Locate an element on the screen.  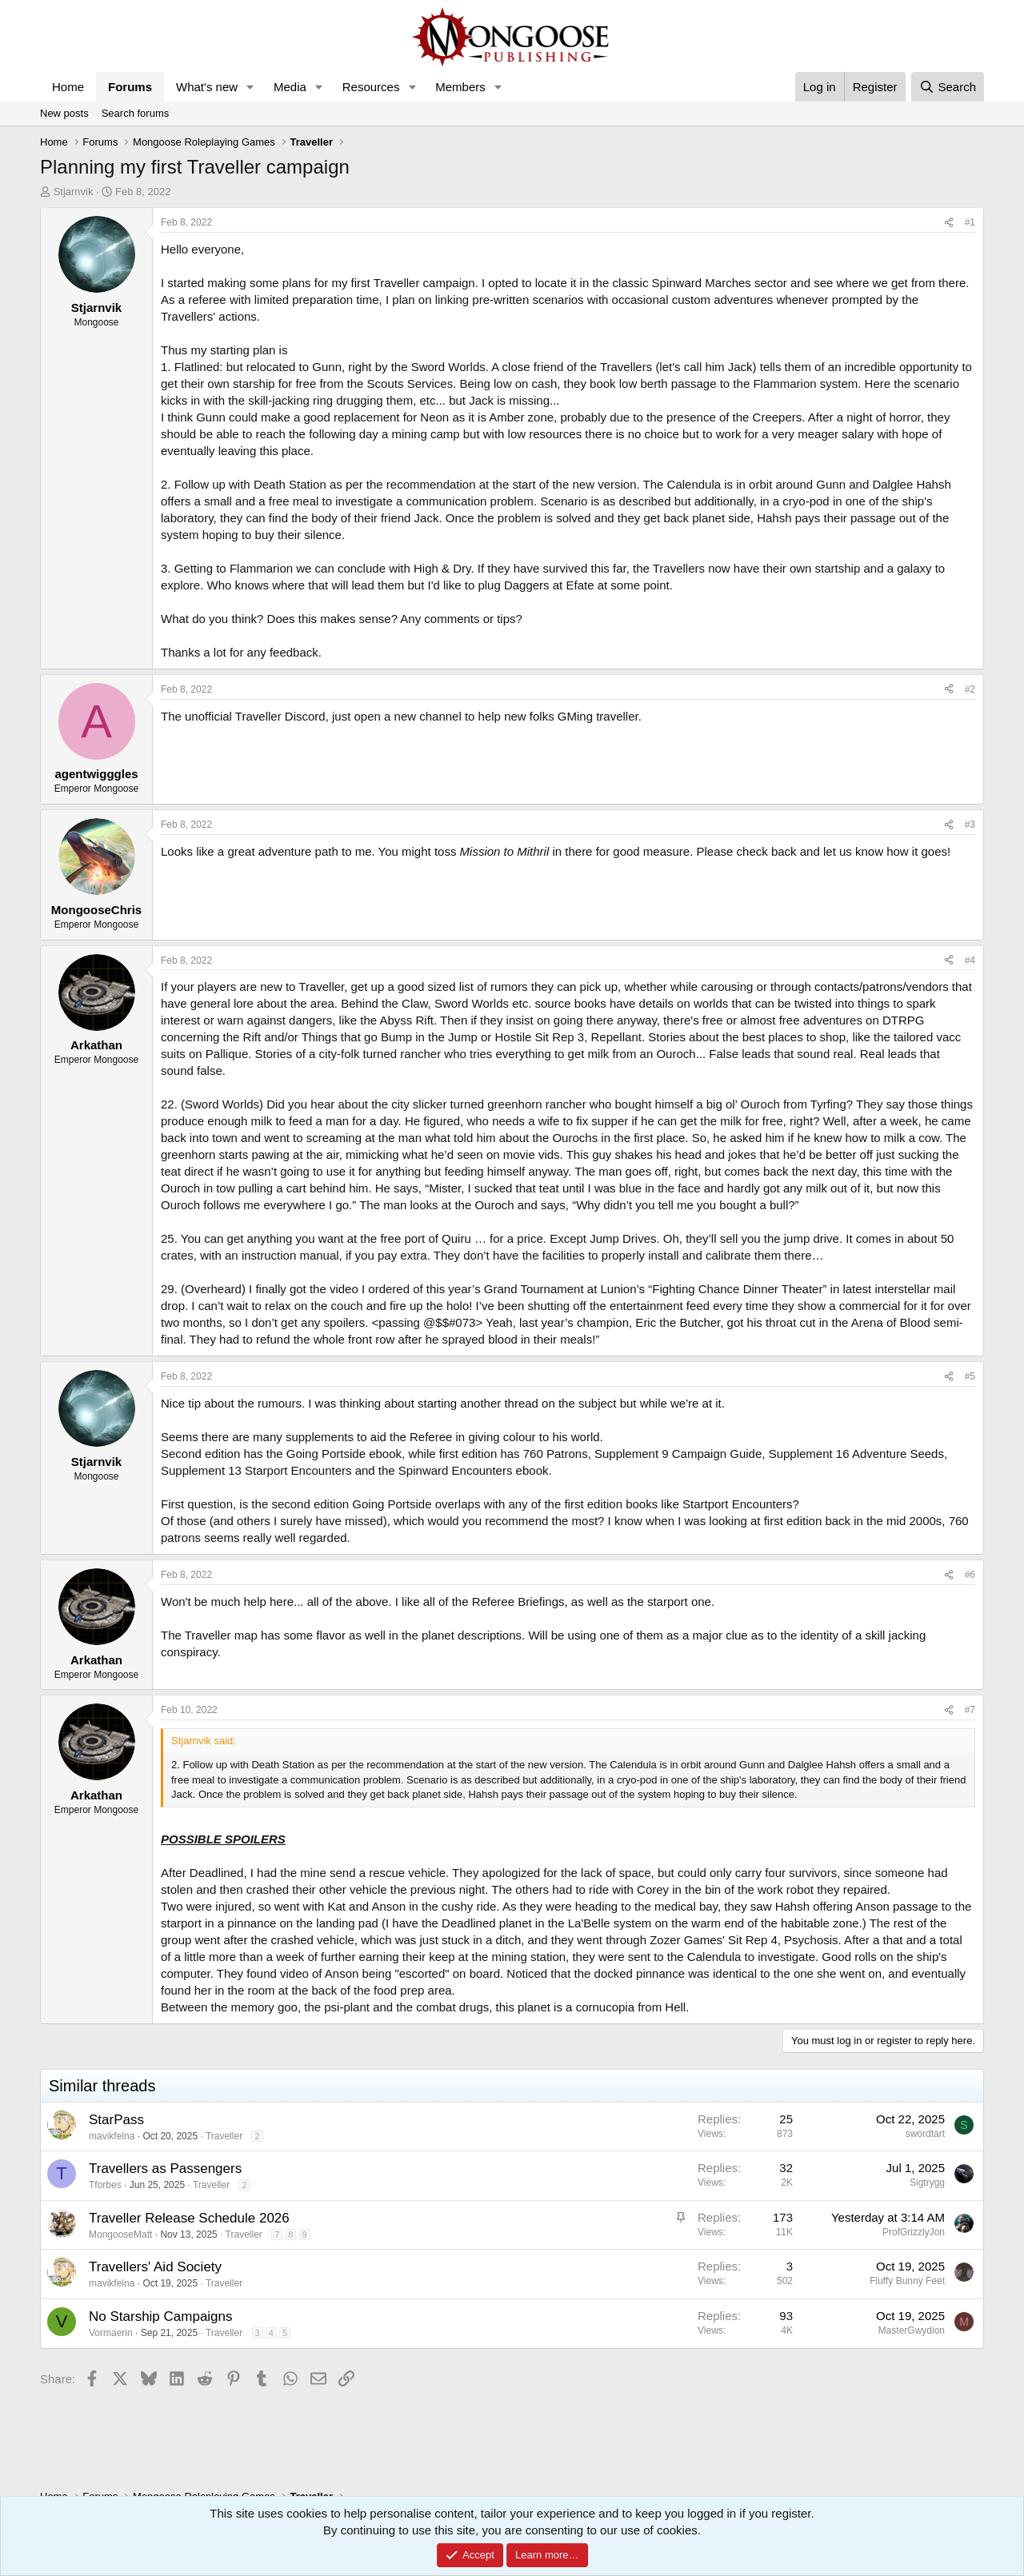
#2 is located at coordinates (970, 689).